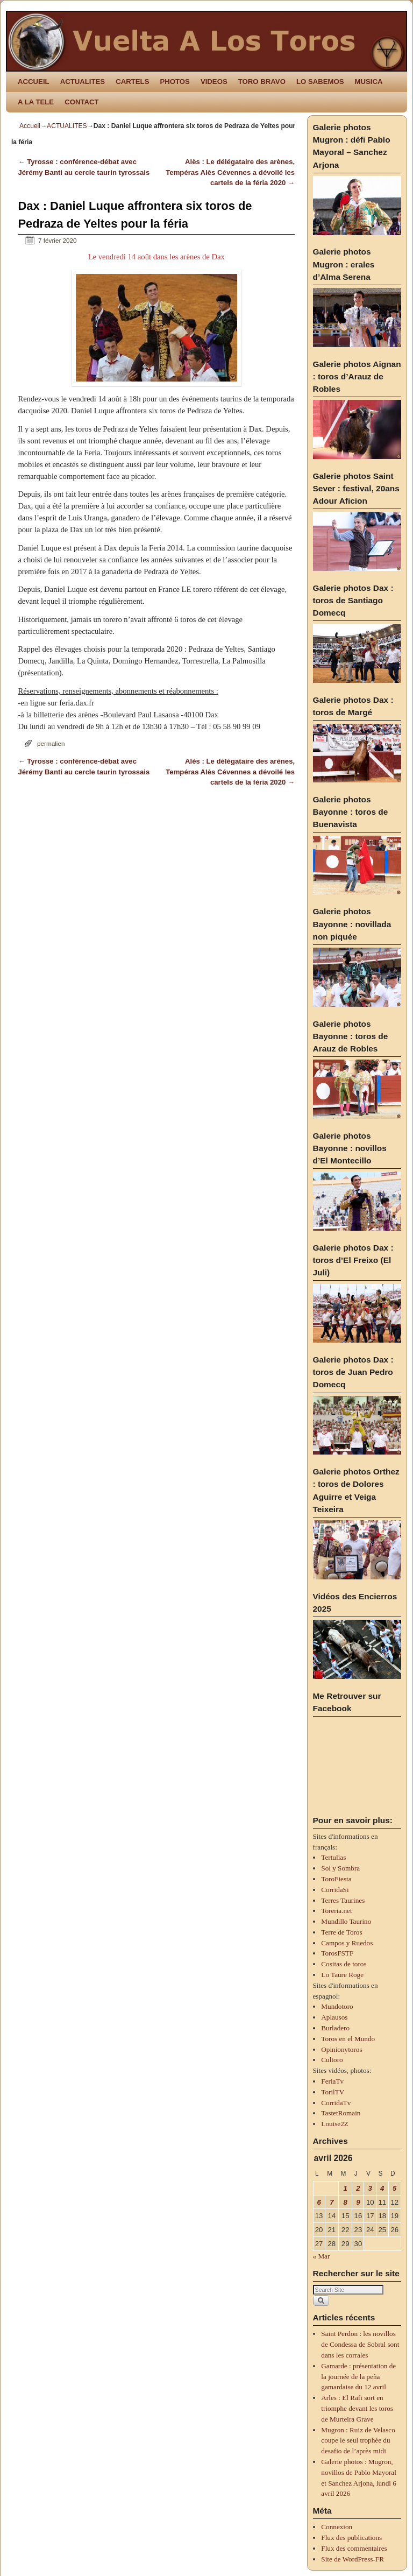  I want to click on Campos y Ruedos, so click(347, 1943).